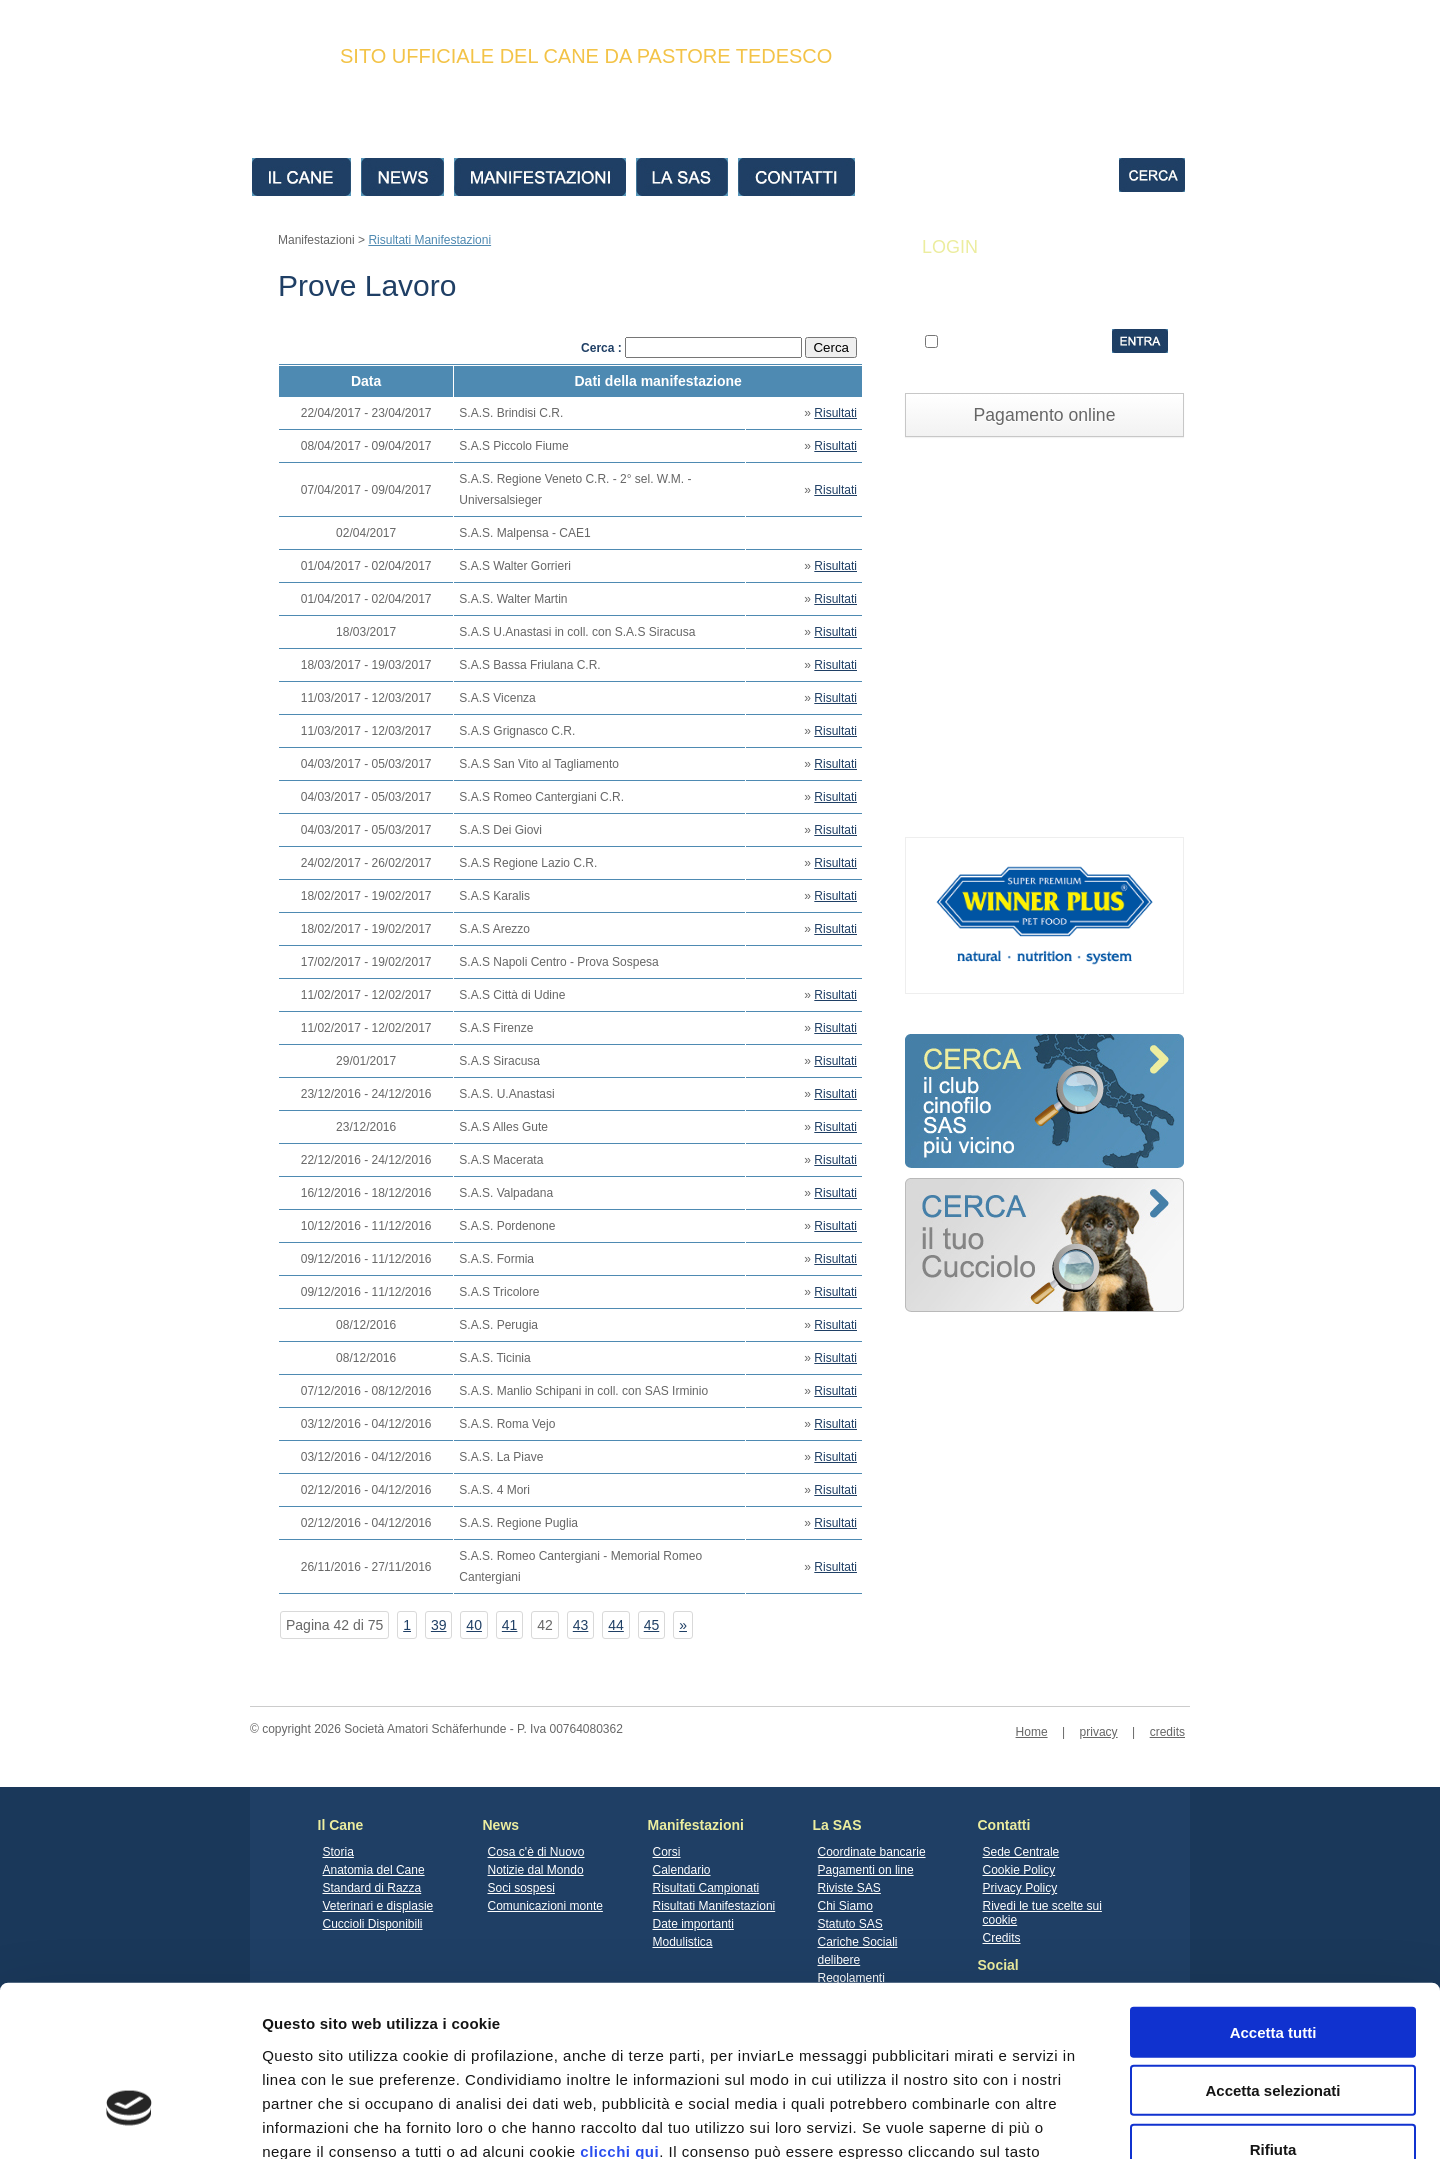 The width and height of the screenshot is (1440, 2159). What do you see at coordinates (835, 413) in the screenshot?
I see `Risultati` at bounding box center [835, 413].